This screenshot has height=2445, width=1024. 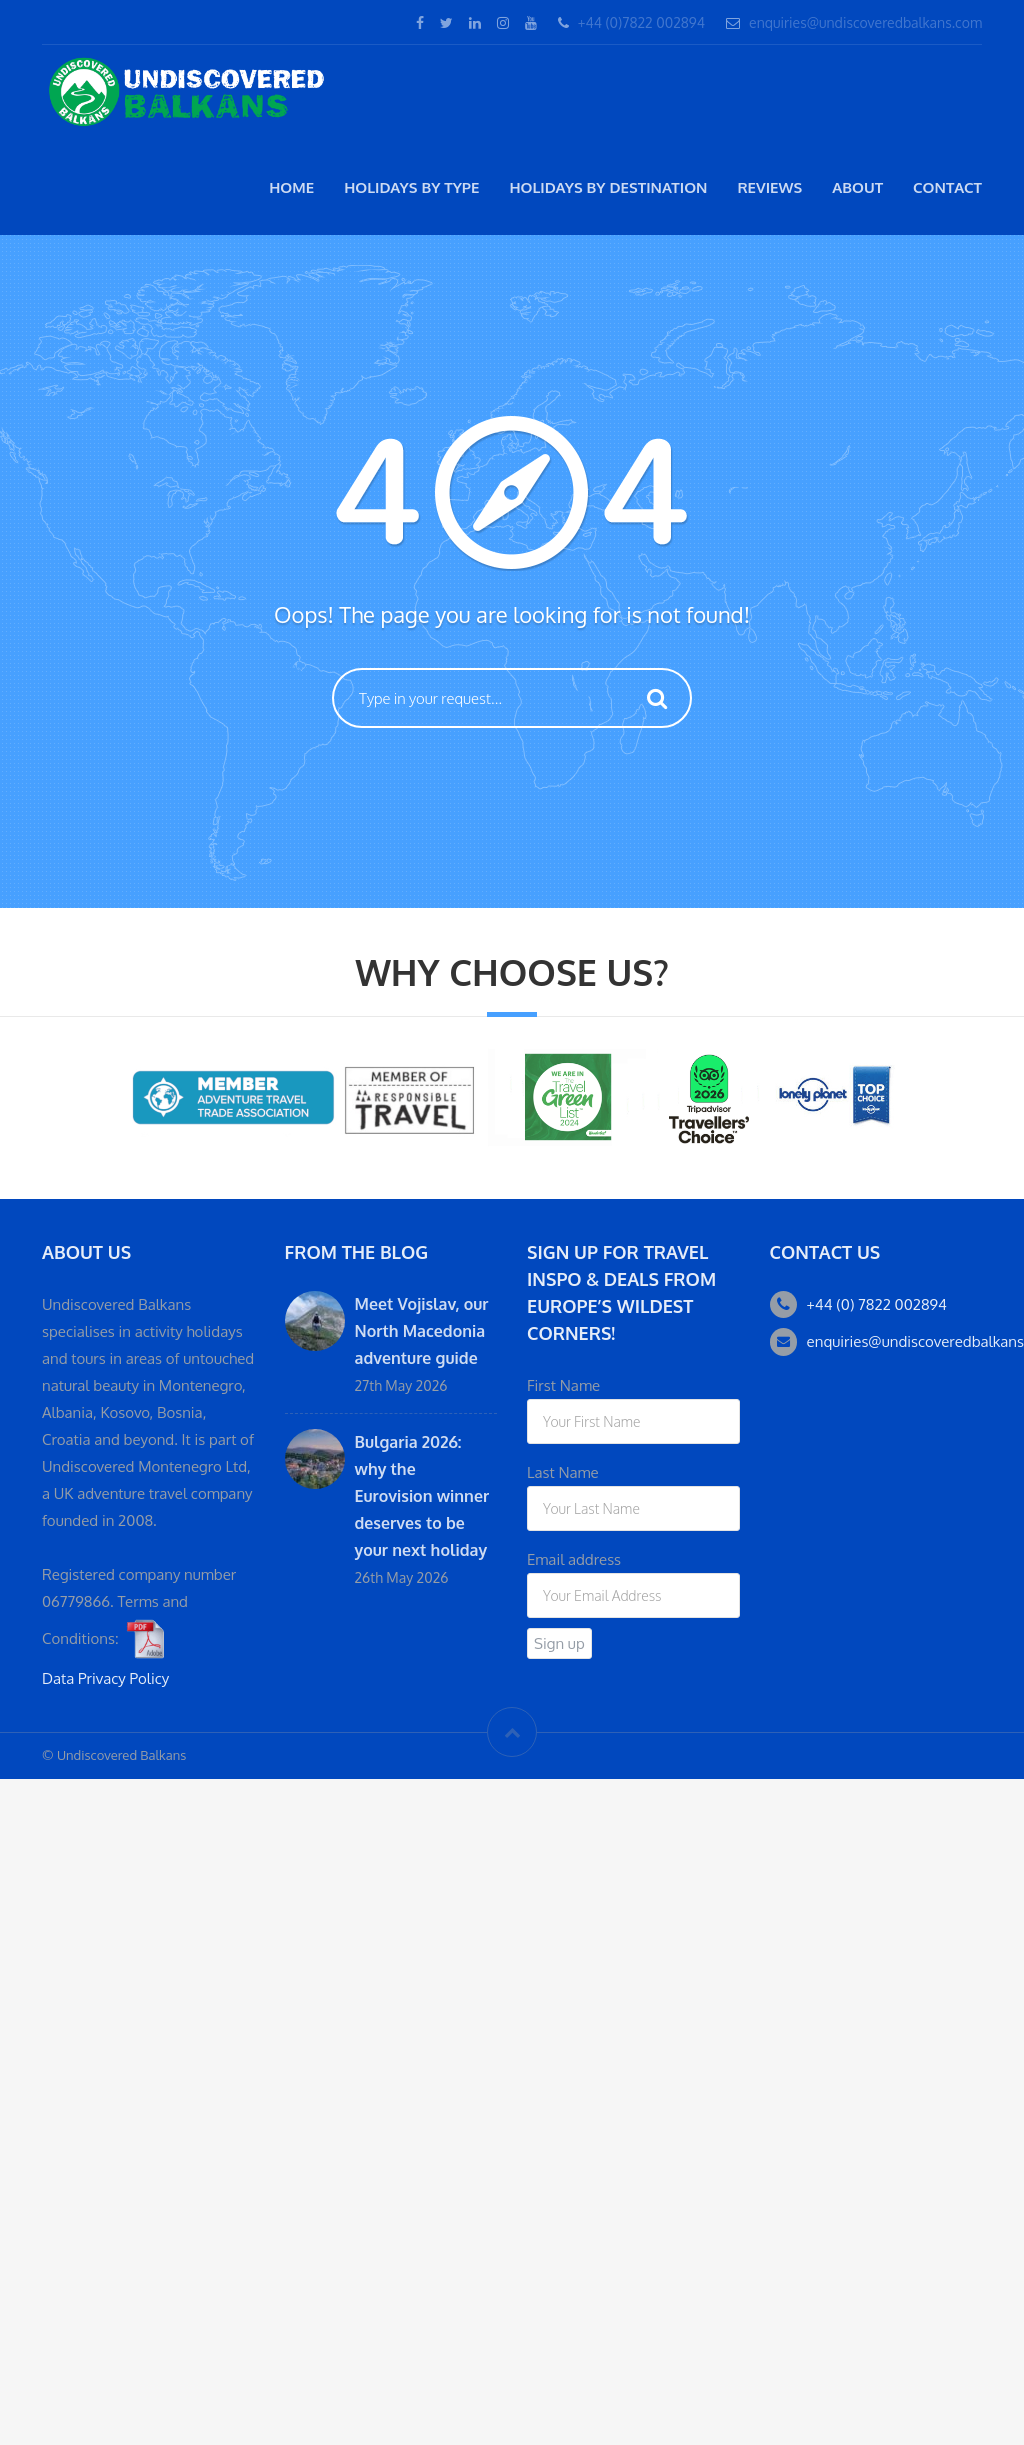 What do you see at coordinates (411, 187) in the screenshot?
I see `Holidays by type` at bounding box center [411, 187].